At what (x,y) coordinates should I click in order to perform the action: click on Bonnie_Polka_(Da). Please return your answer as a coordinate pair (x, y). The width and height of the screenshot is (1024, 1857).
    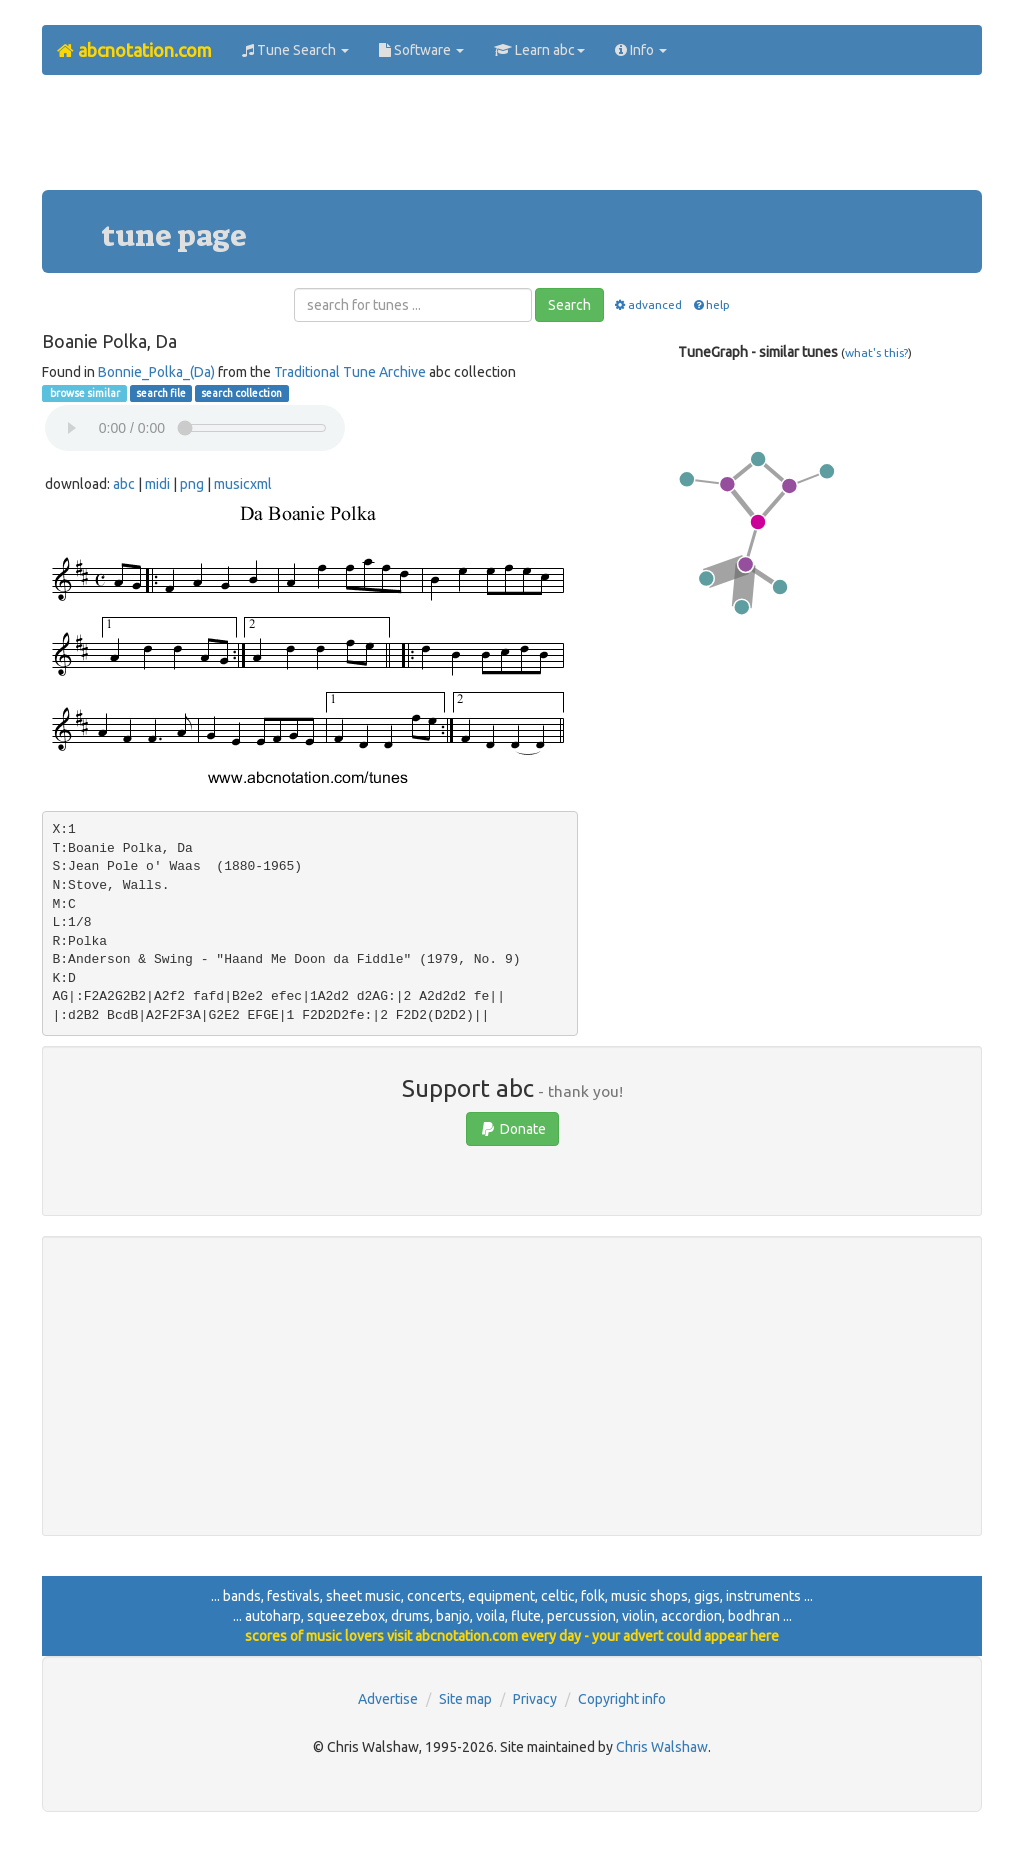
    Looking at the image, I should click on (156, 372).